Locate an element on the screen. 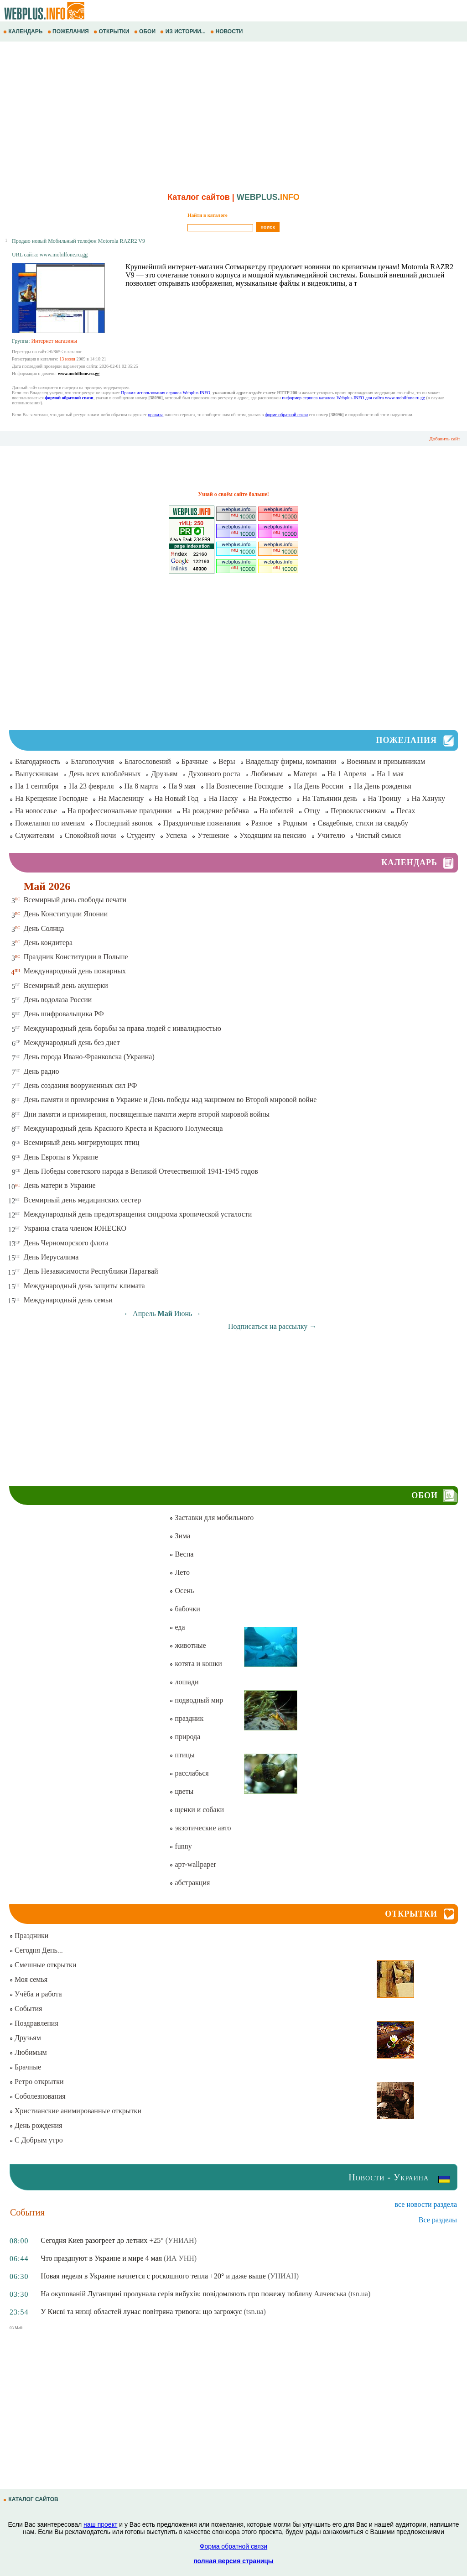  Международный день семьи is located at coordinates (68, 1300).